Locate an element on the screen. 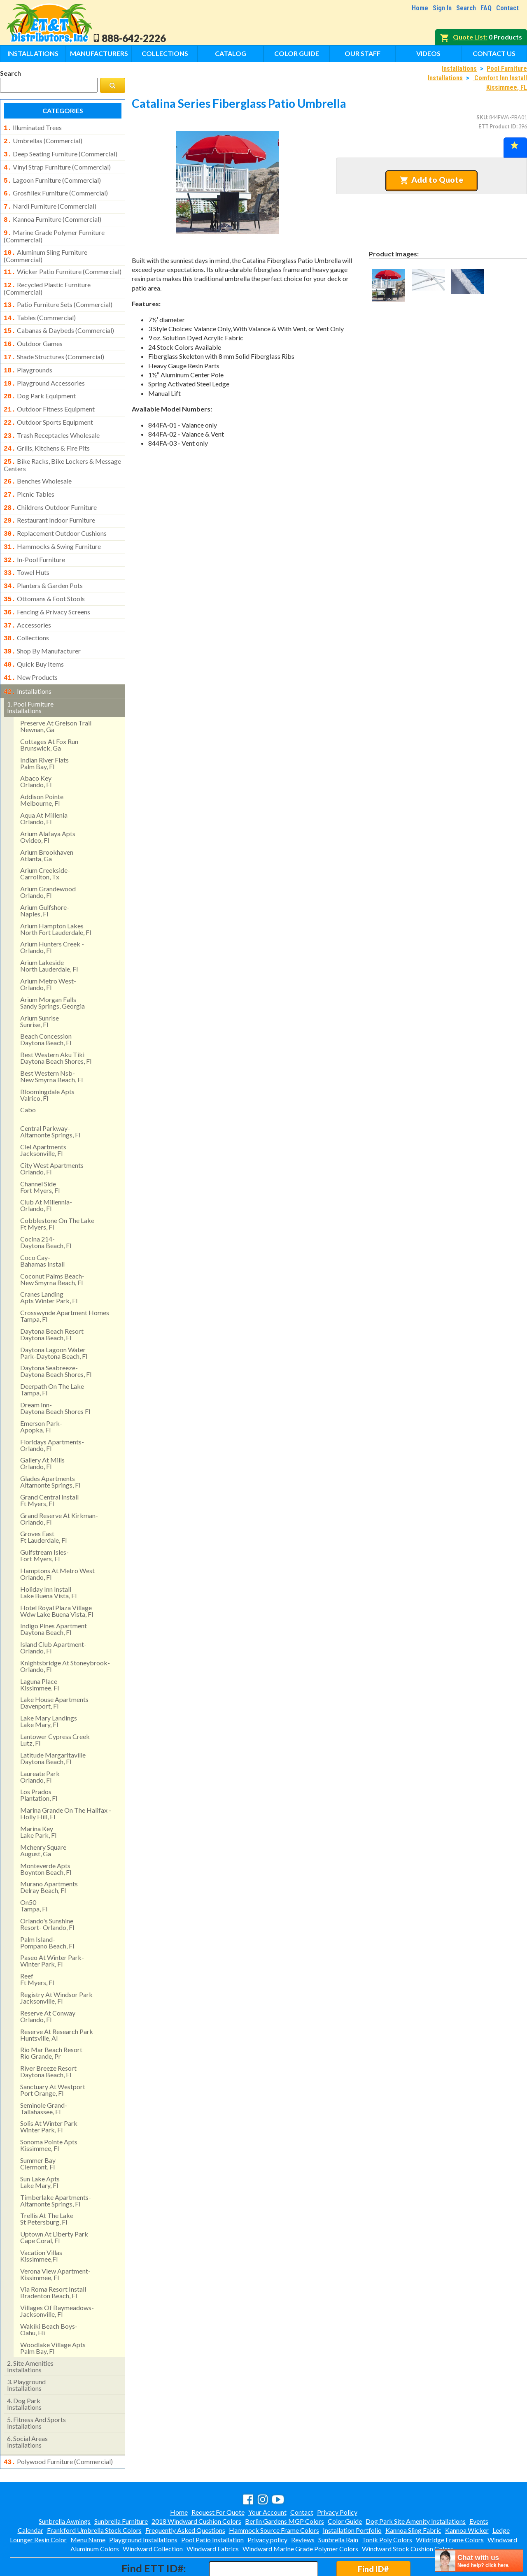 This screenshot has height=2576, width=527. uptown at liberty park cape coral, fl is located at coordinates (54, 2202).